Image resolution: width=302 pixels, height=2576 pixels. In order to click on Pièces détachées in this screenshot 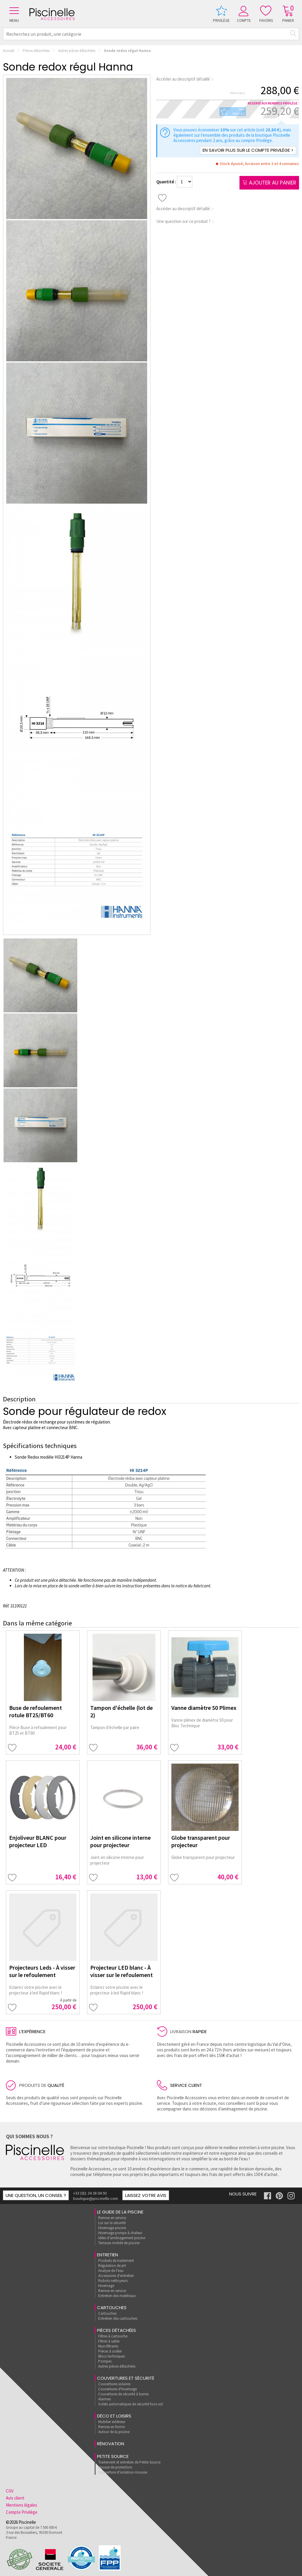, I will do `click(36, 50)`.